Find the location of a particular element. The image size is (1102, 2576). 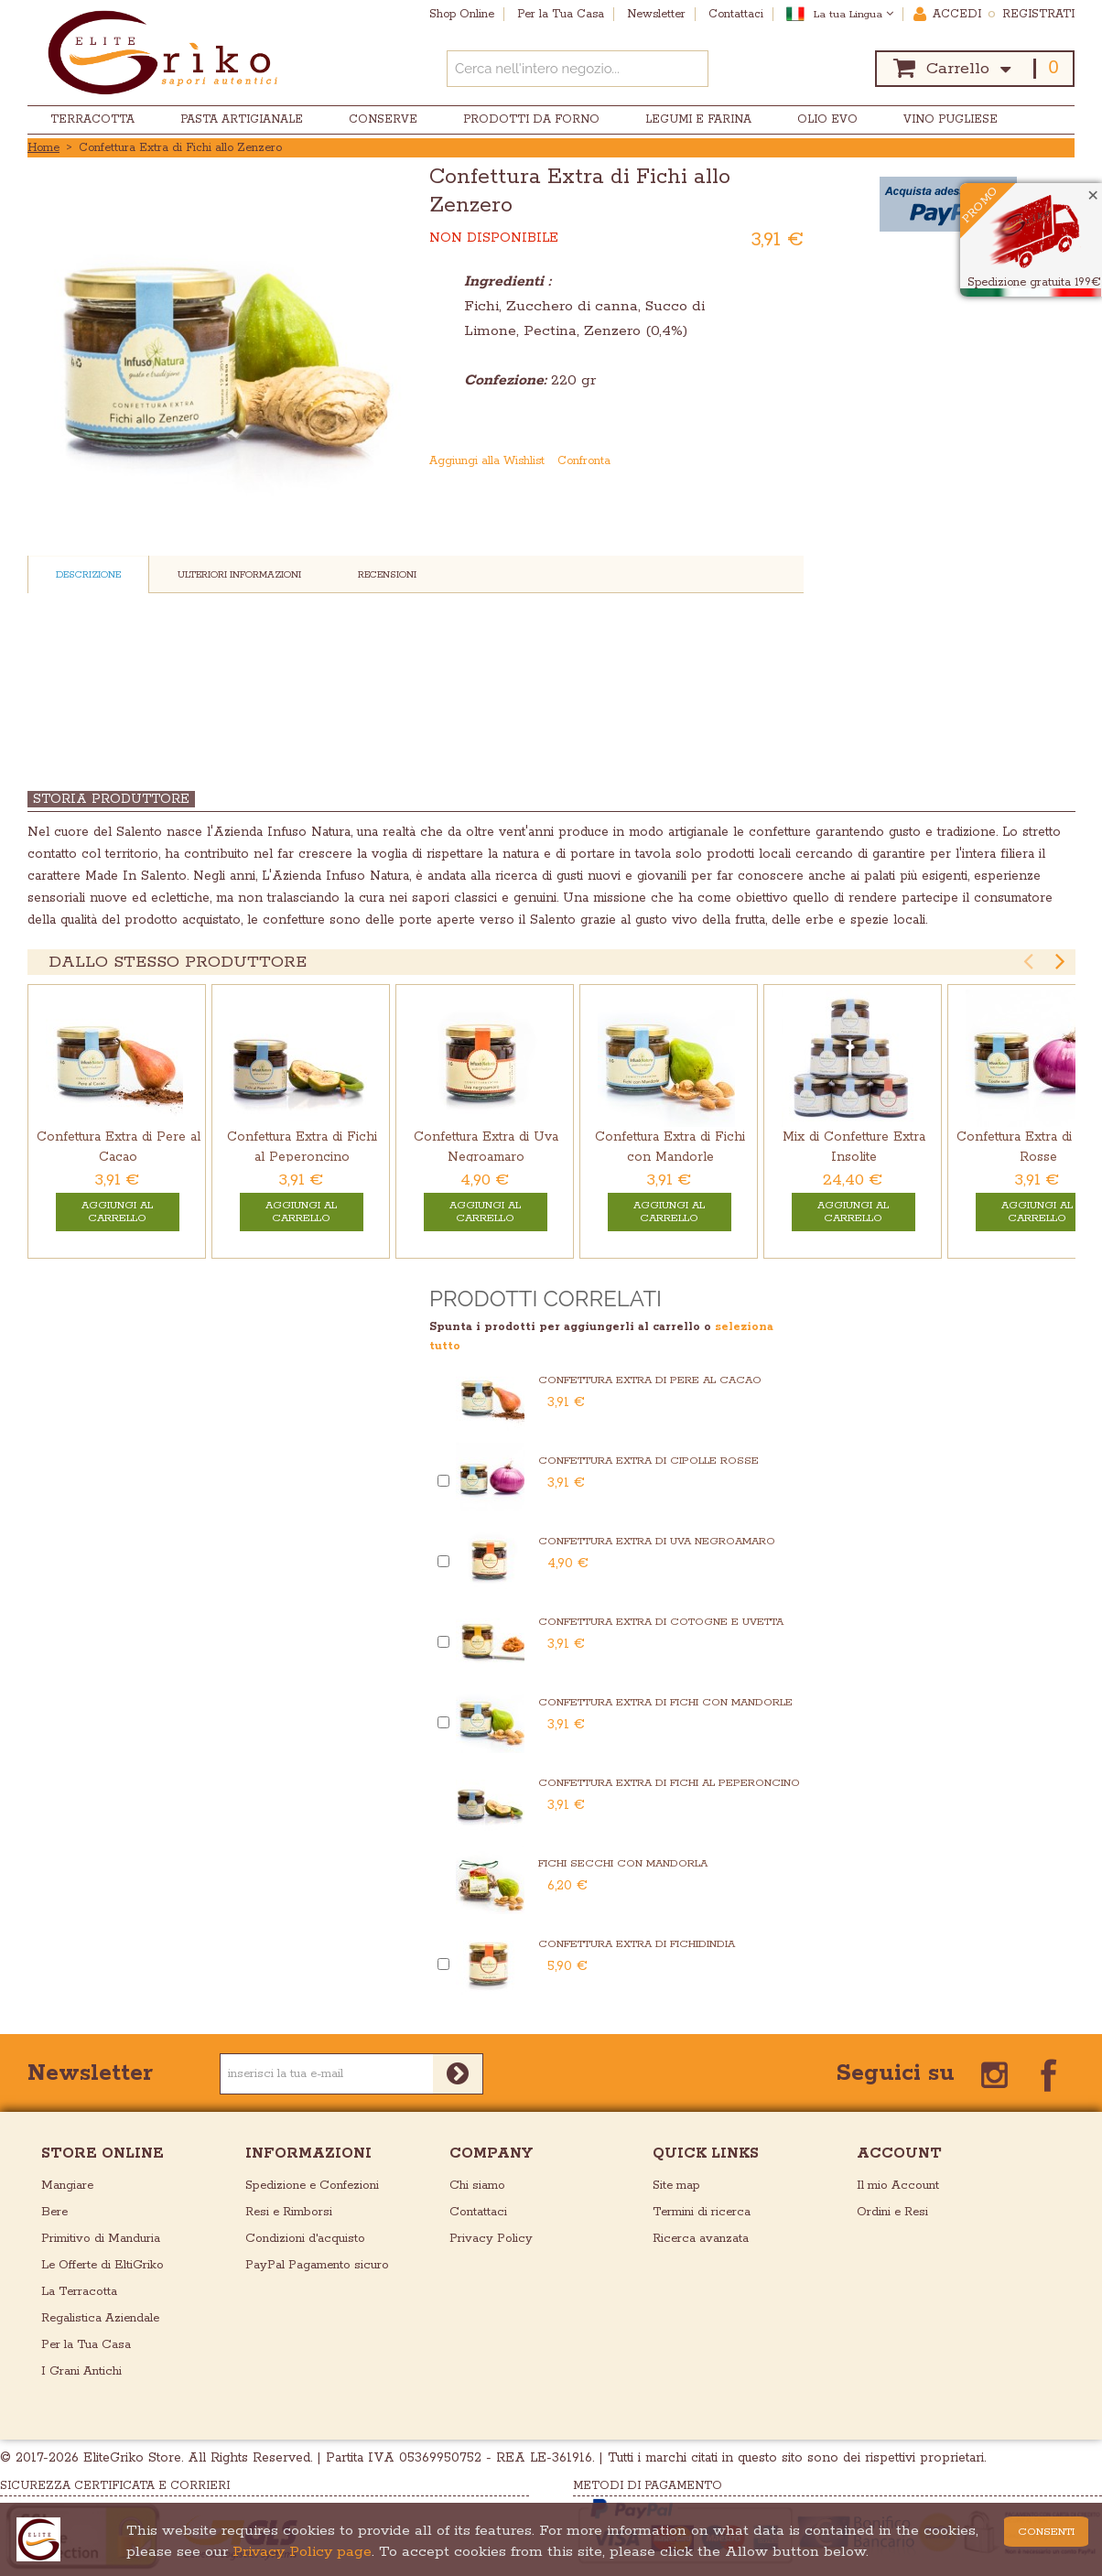

Home is located at coordinates (43, 148).